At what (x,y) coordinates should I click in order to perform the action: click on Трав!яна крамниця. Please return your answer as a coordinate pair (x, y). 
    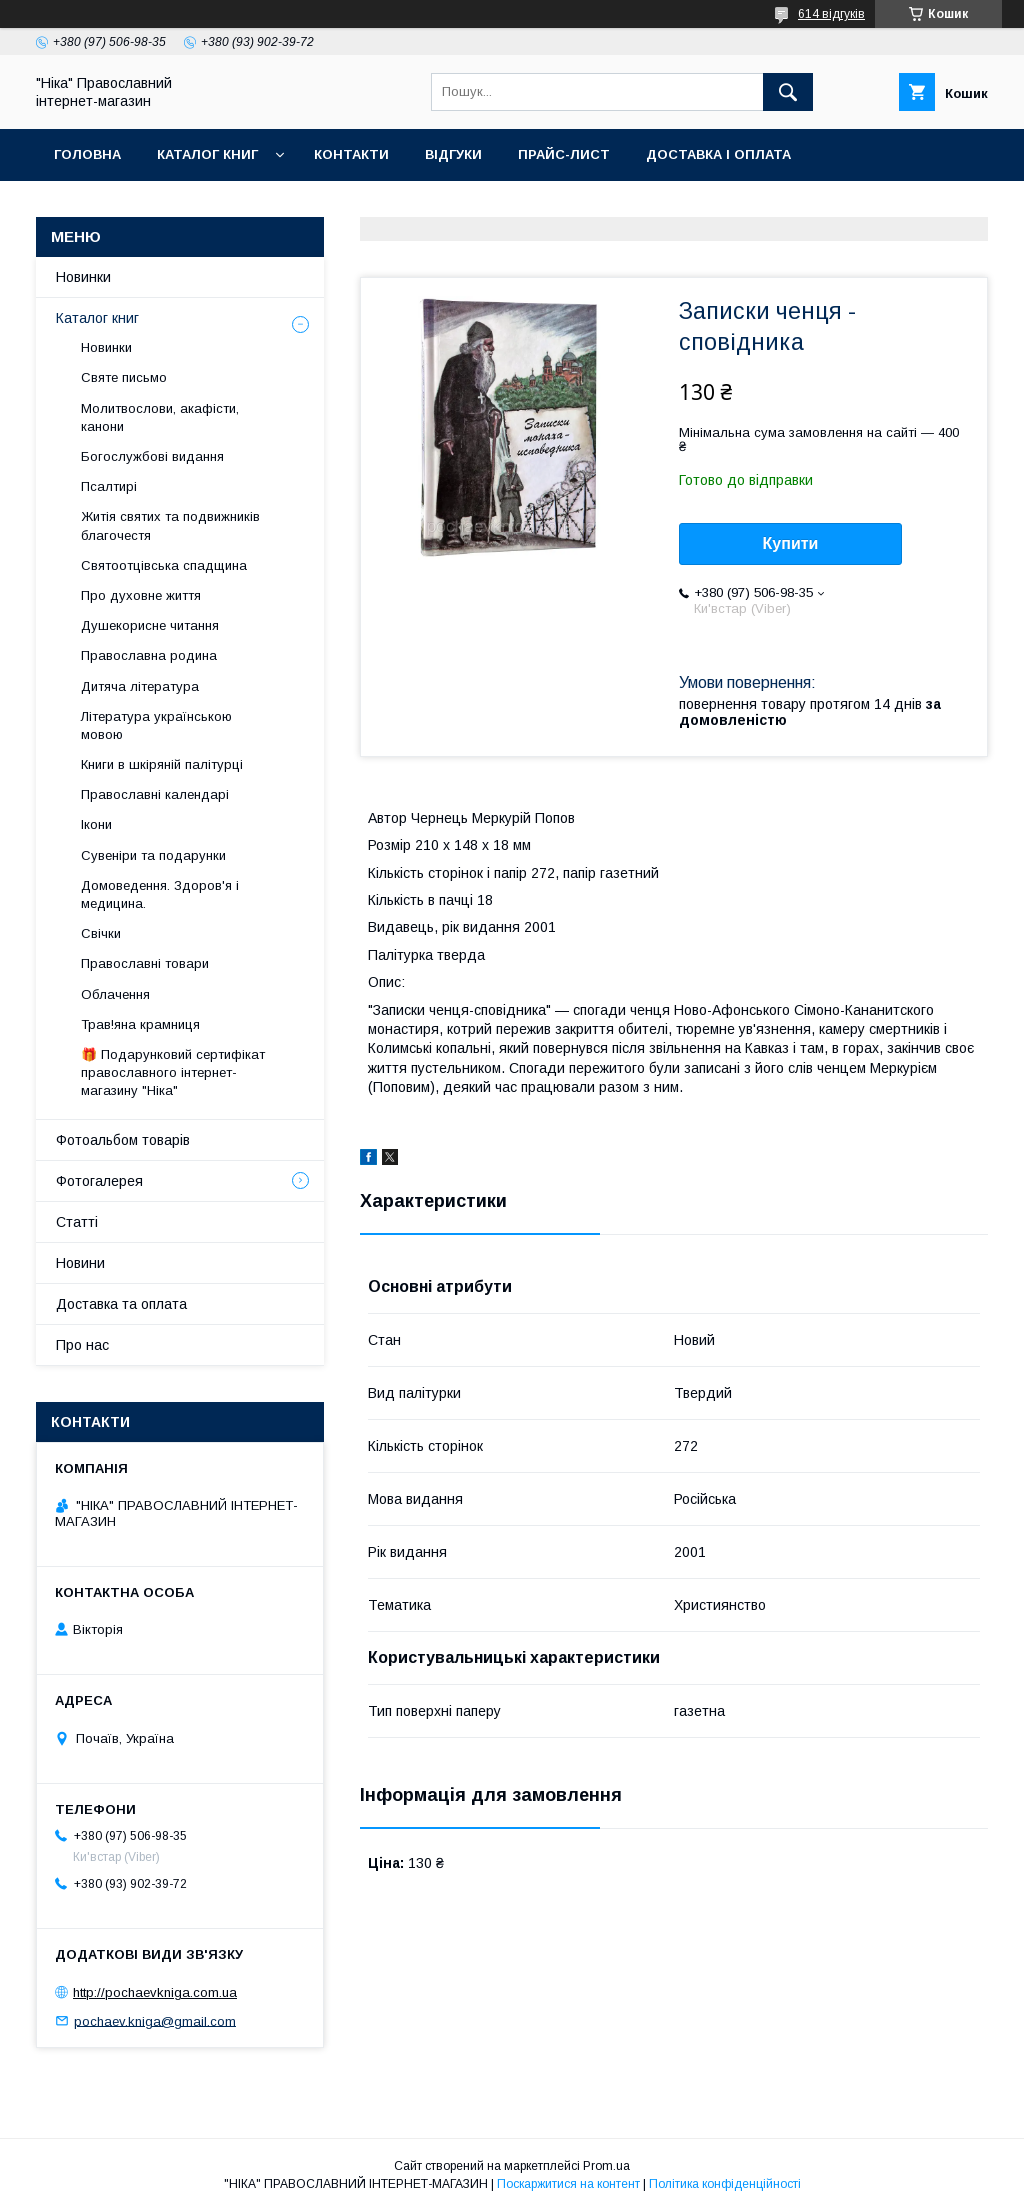
    Looking at the image, I should click on (140, 1024).